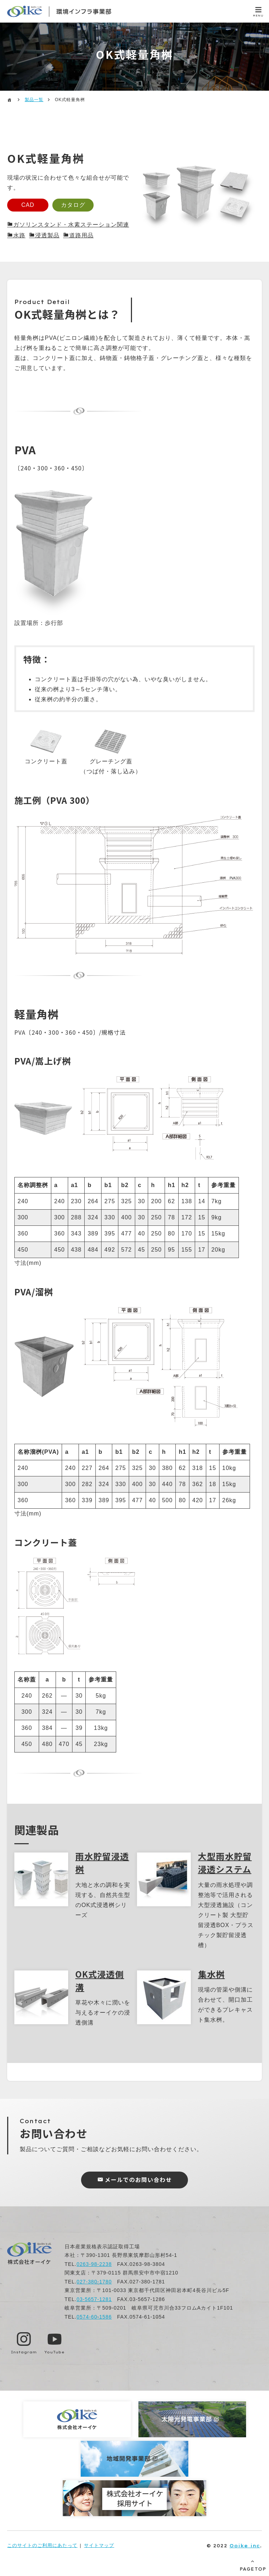 This screenshot has width=269, height=2576. I want to click on 集水桝, so click(211, 1973).